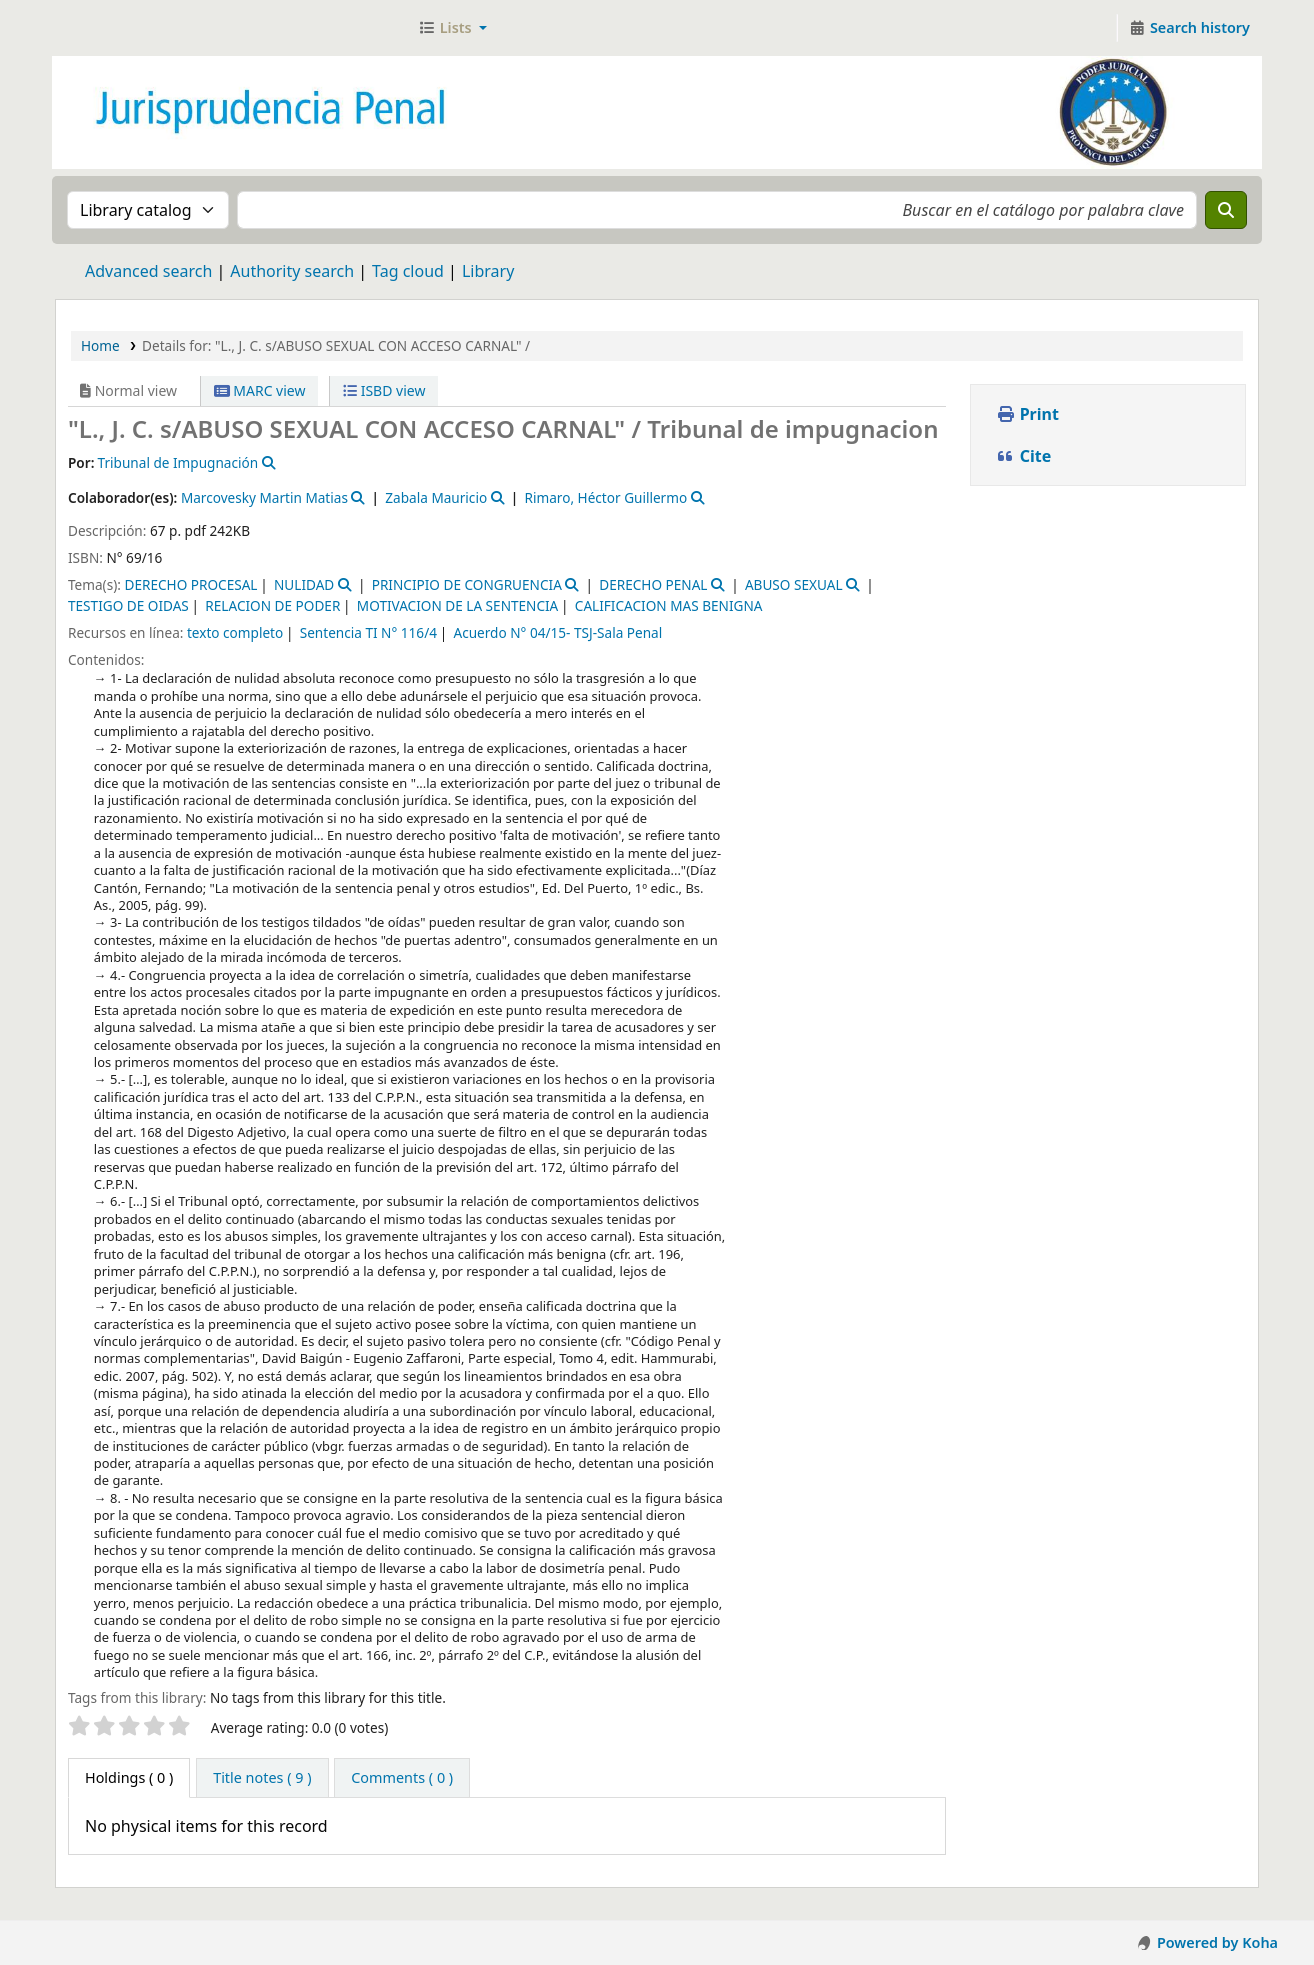 The height and width of the screenshot is (1965, 1314). What do you see at coordinates (304, 584) in the screenshot?
I see `NULIDAD` at bounding box center [304, 584].